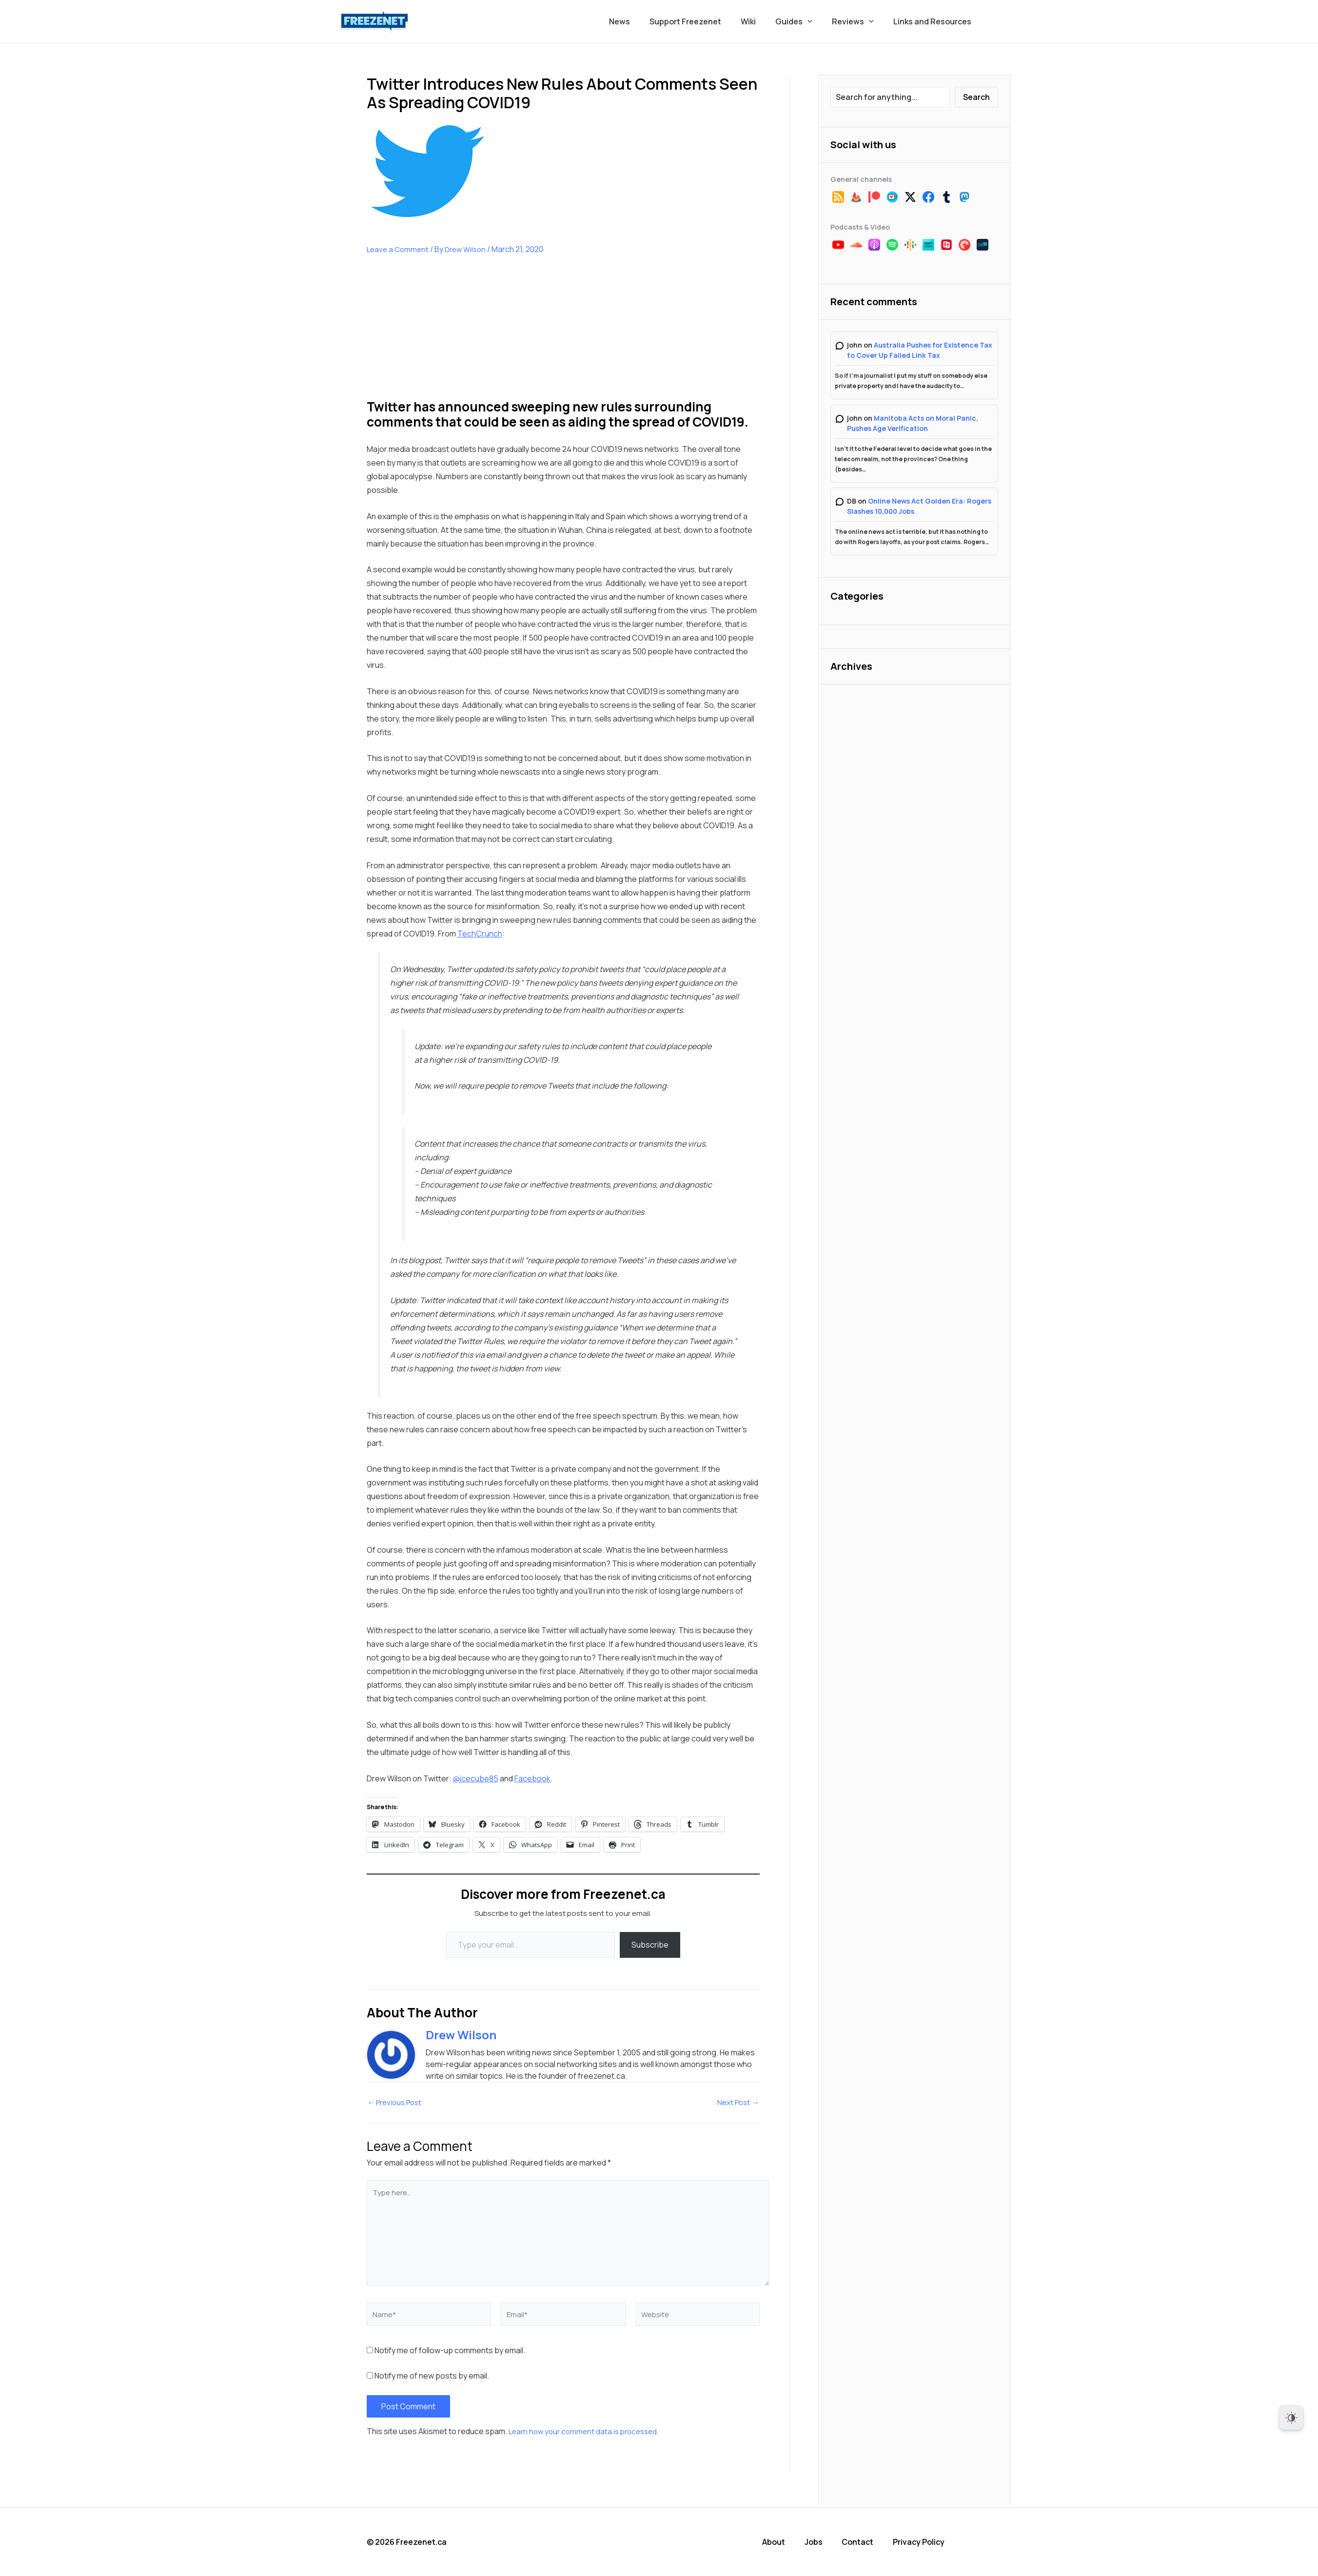  I want to click on Wiki, so click(761, 21).